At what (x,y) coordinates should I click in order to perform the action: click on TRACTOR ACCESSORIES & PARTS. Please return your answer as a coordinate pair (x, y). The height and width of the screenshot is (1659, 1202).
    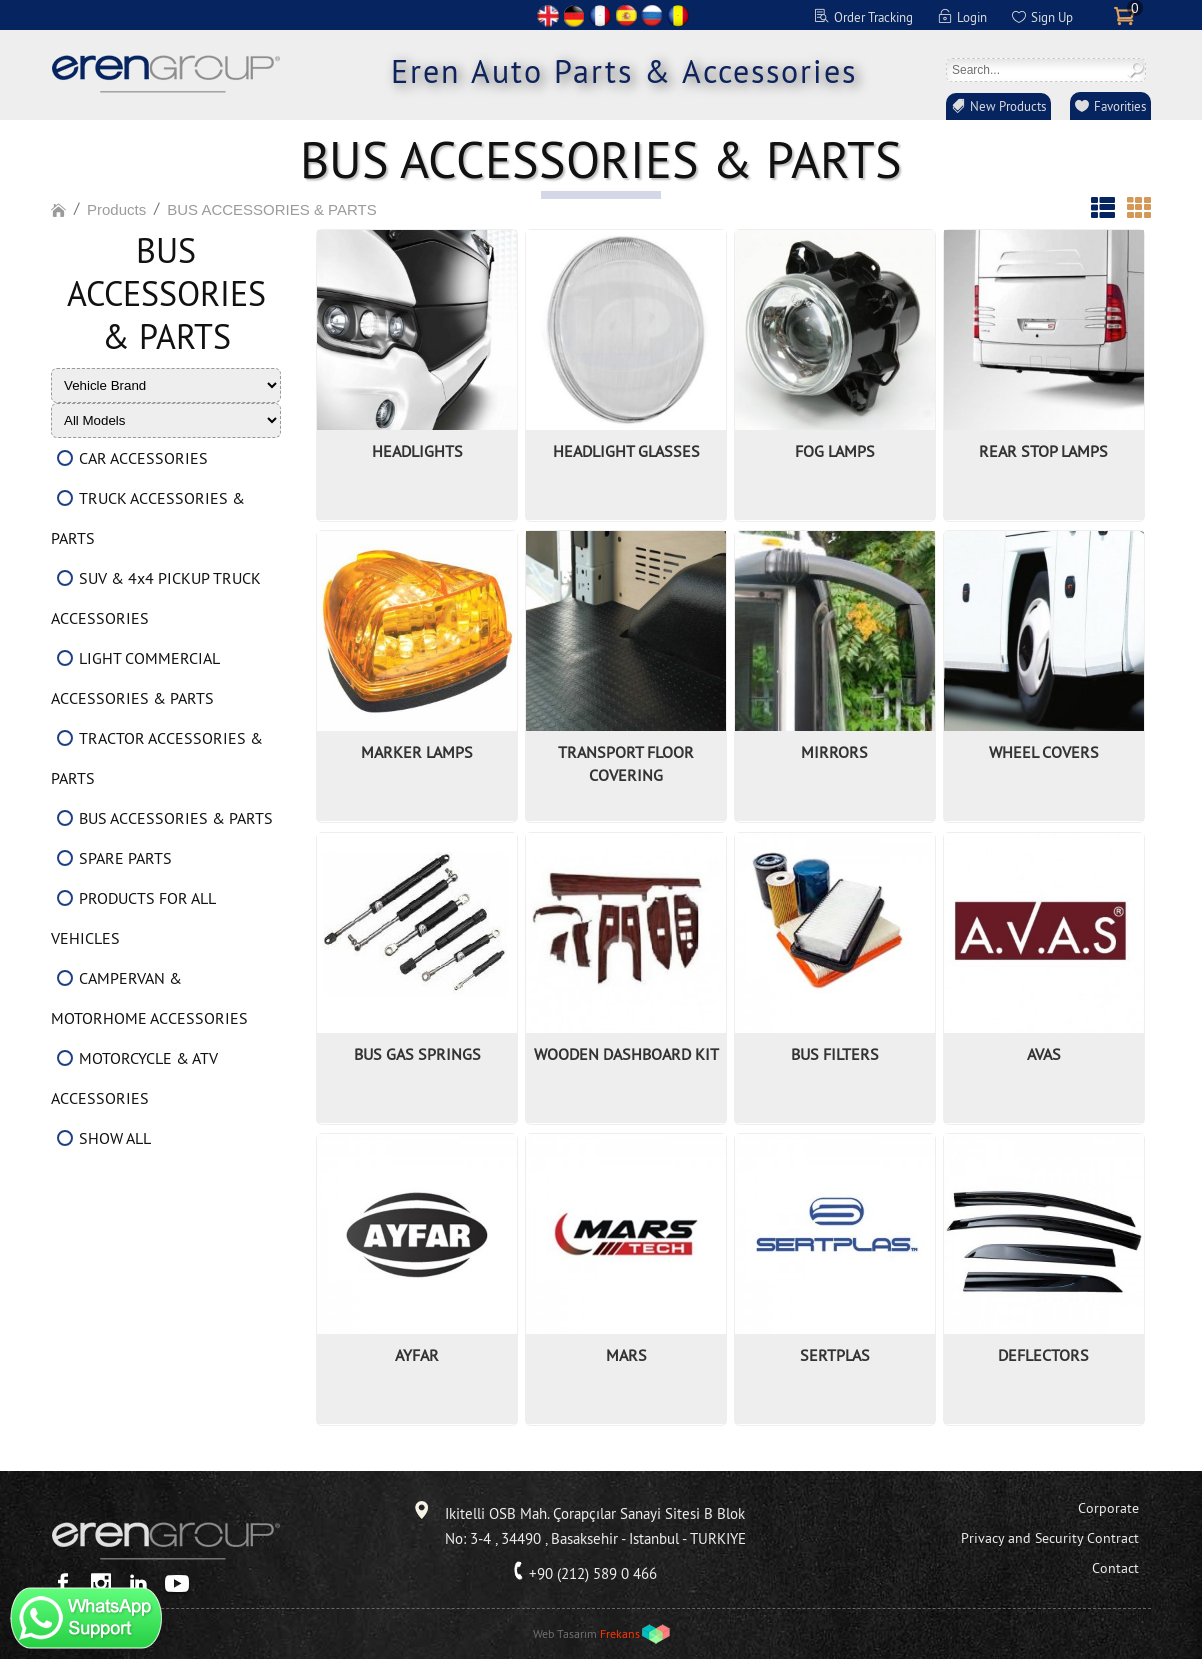
    Looking at the image, I should click on (157, 758).